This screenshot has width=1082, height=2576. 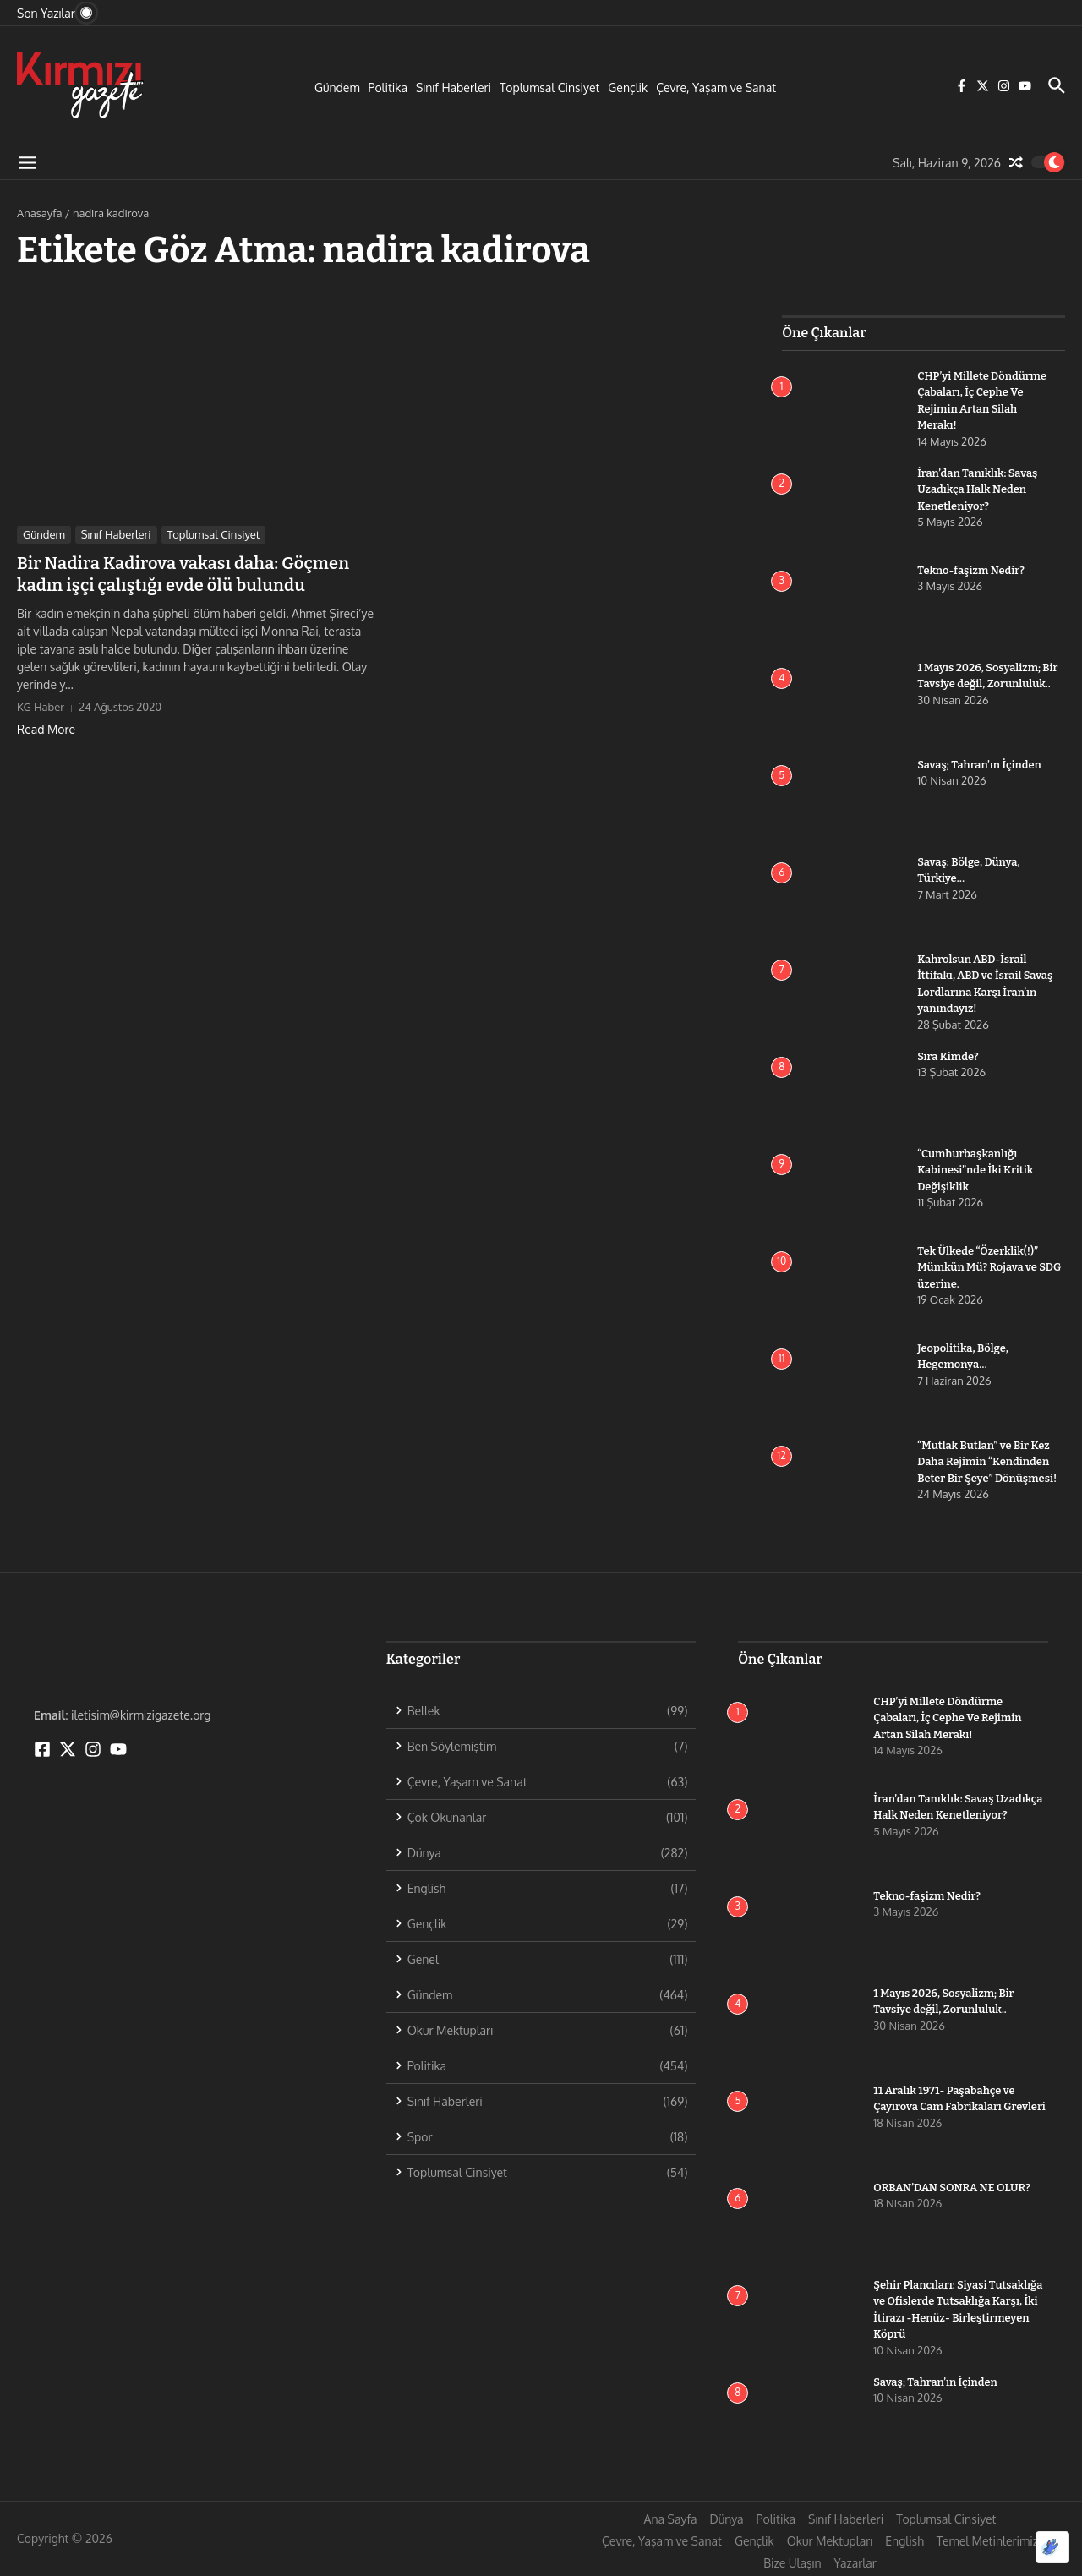 What do you see at coordinates (670, 2519) in the screenshot?
I see `Ana Sayfa` at bounding box center [670, 2519].